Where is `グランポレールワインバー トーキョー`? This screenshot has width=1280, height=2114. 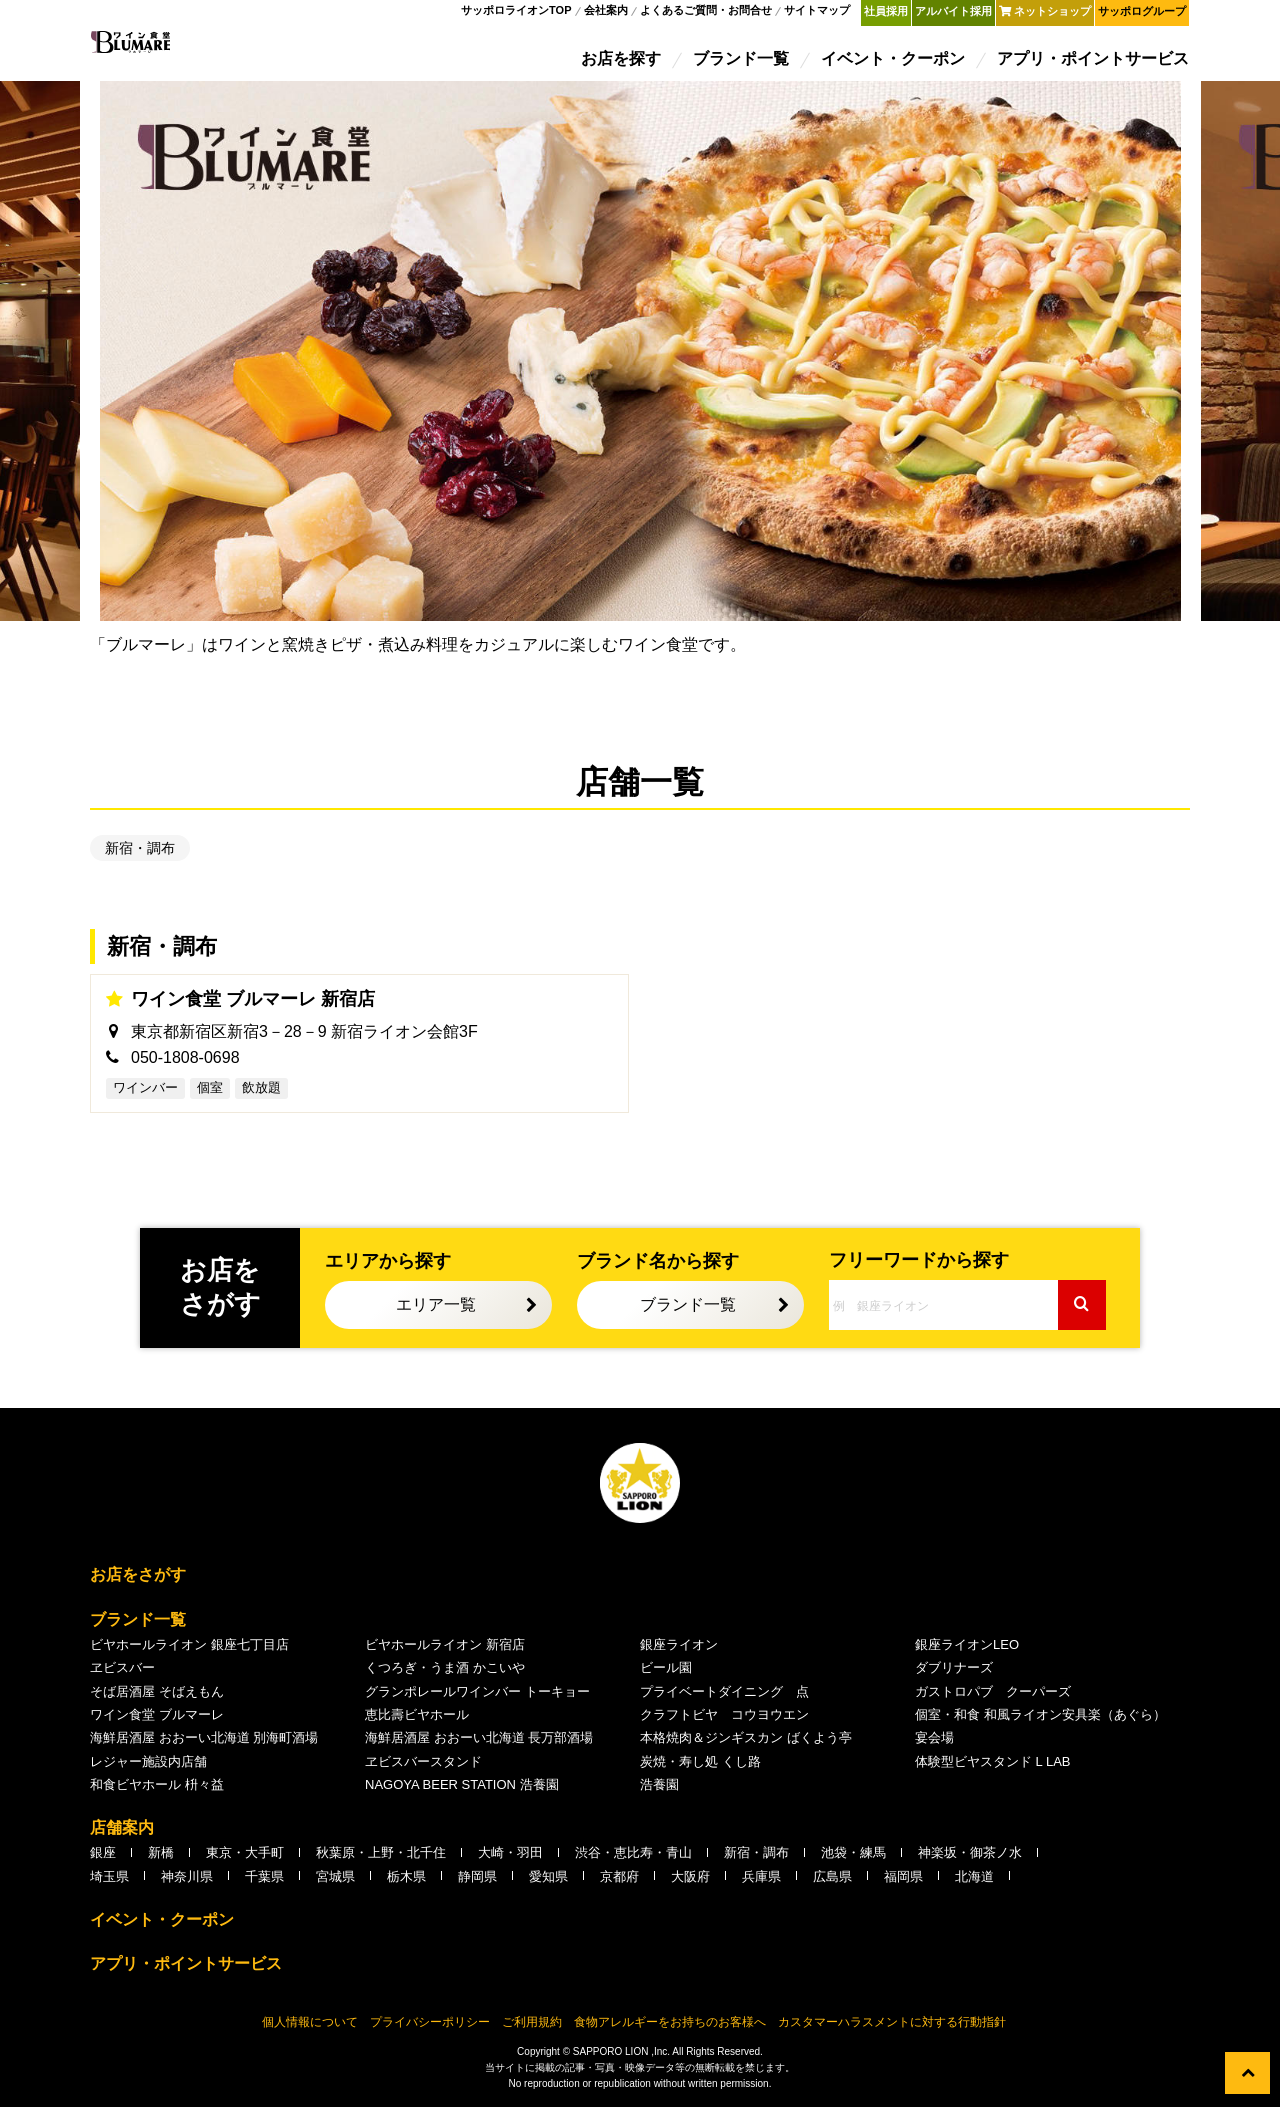
グランポレールワインバー トーキョー is located at coordinates (477, 1697).